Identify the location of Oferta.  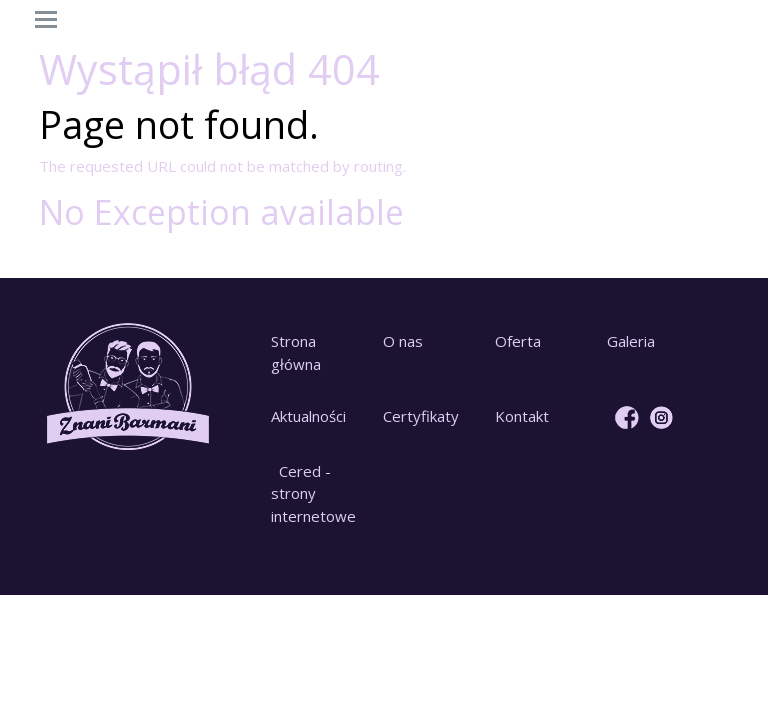
(518, 341).